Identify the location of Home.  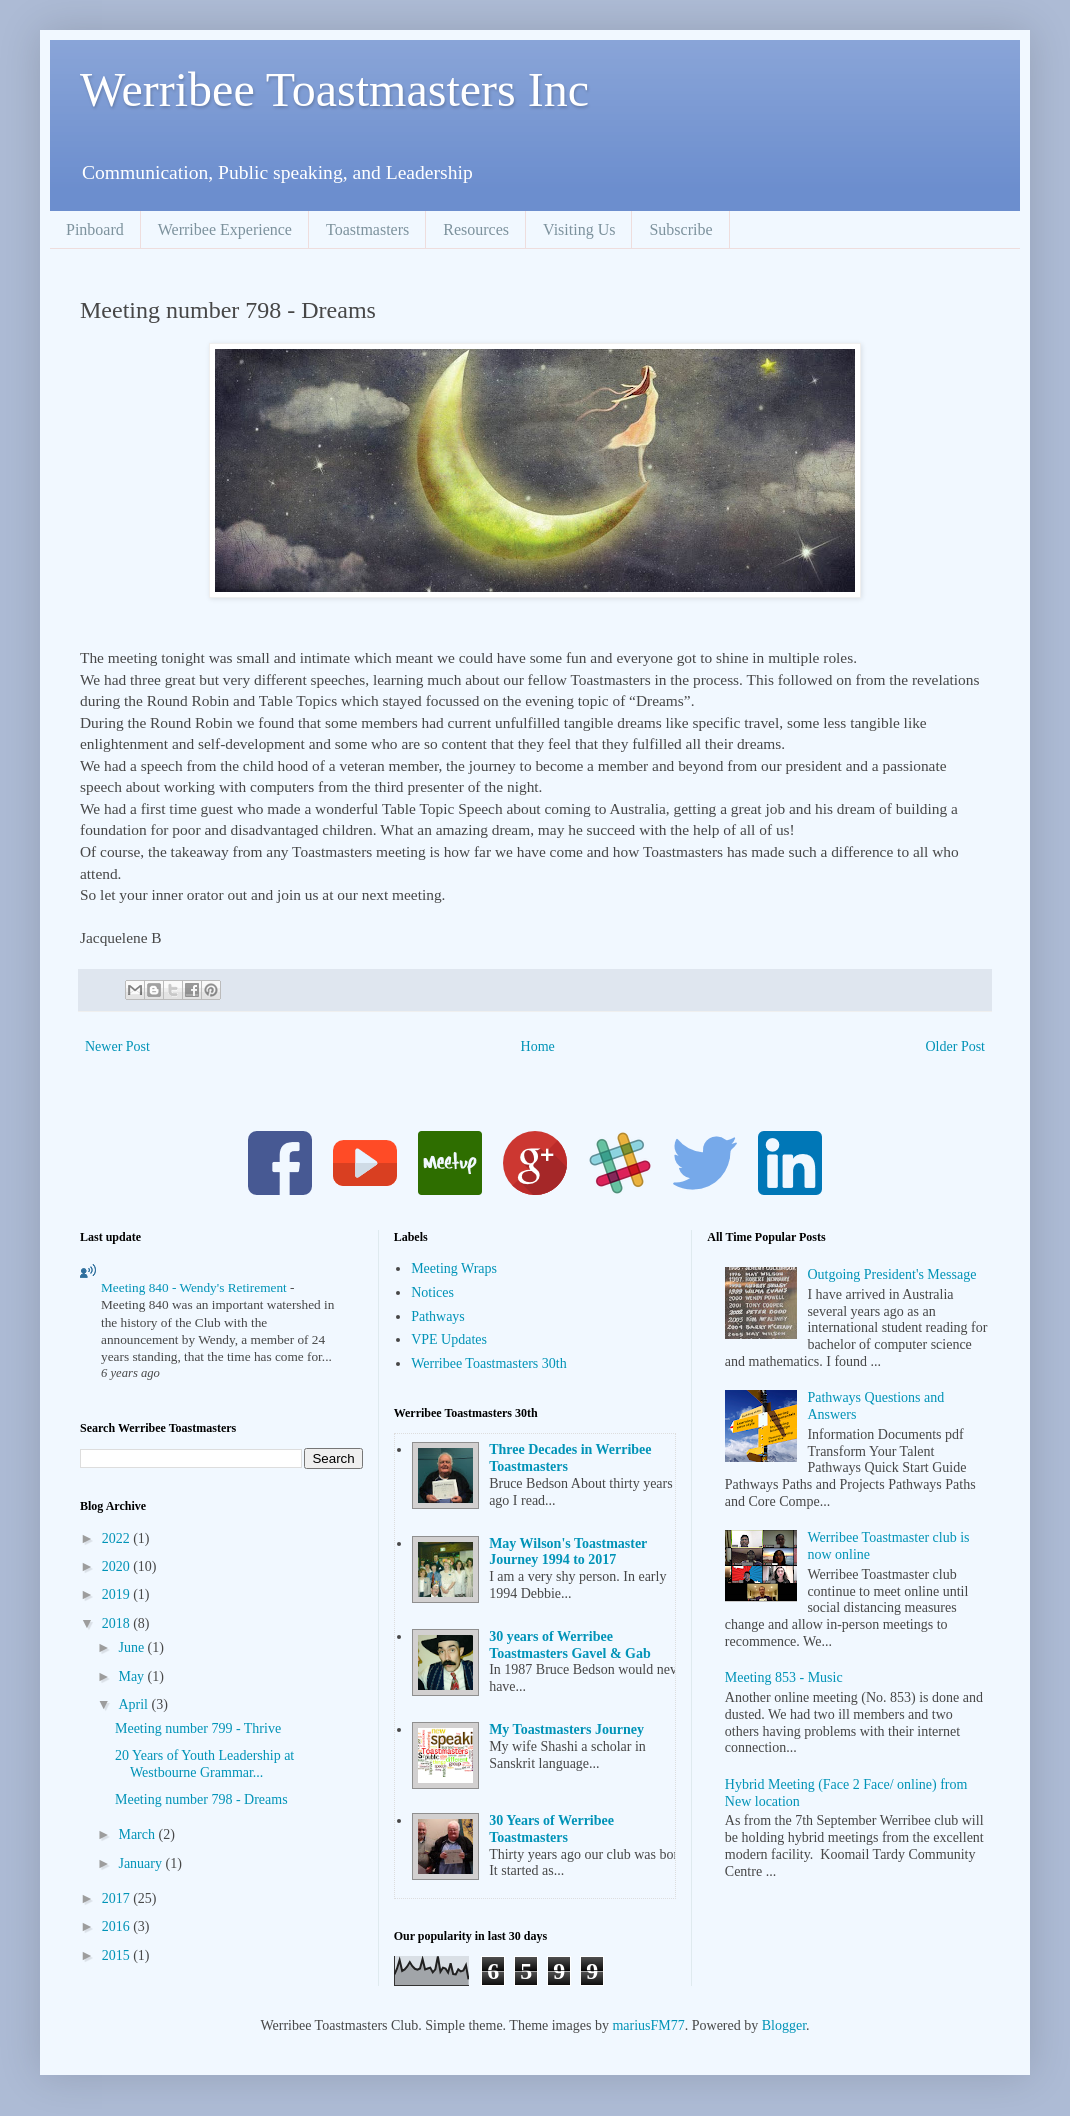
(538, 1046).